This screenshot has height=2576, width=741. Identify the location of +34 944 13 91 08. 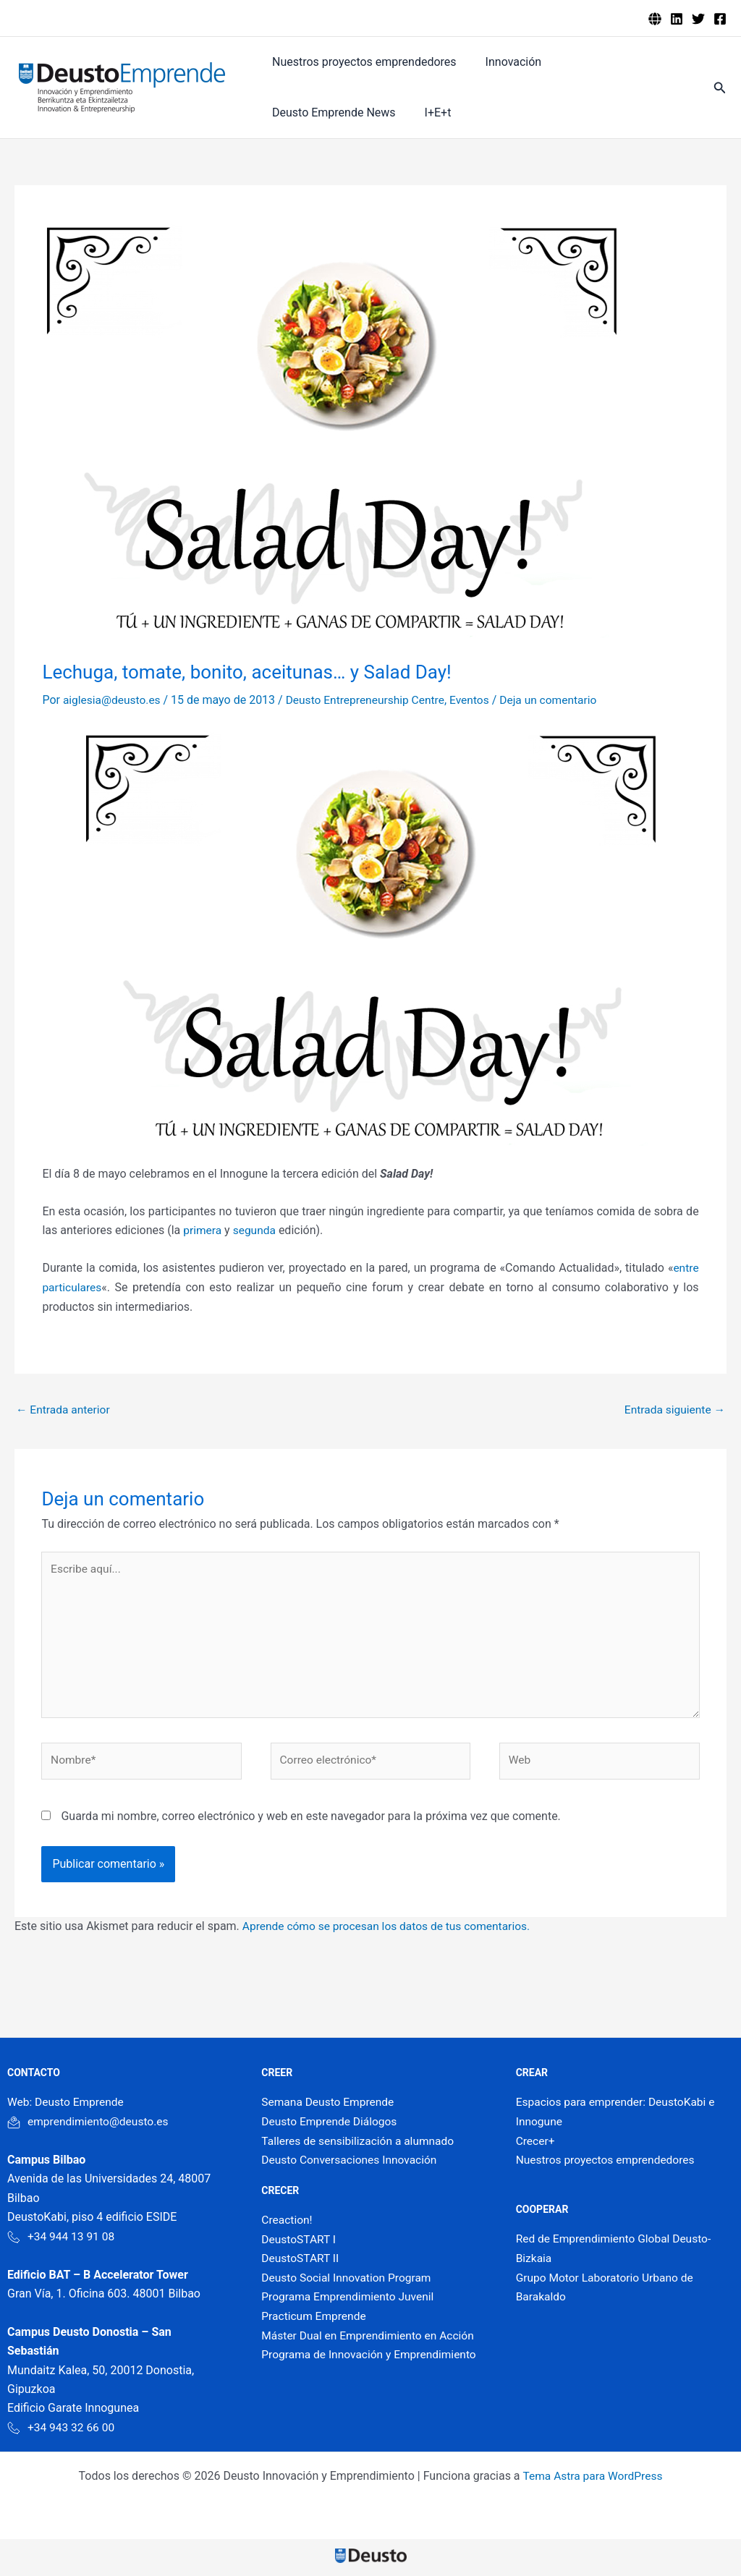
(62, 2241).